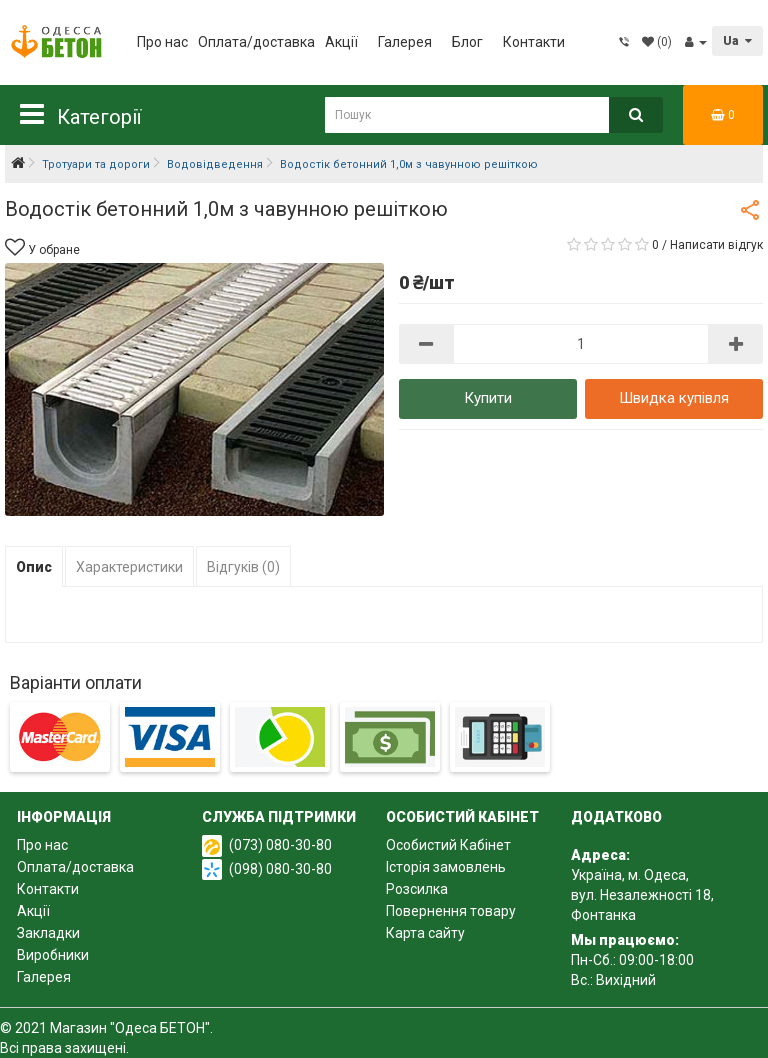 The image size is (768, 1058). What do you see at coordinates (417, 889) in the screenshot?
I see `Розсилка` at bounding box center [417, 889].